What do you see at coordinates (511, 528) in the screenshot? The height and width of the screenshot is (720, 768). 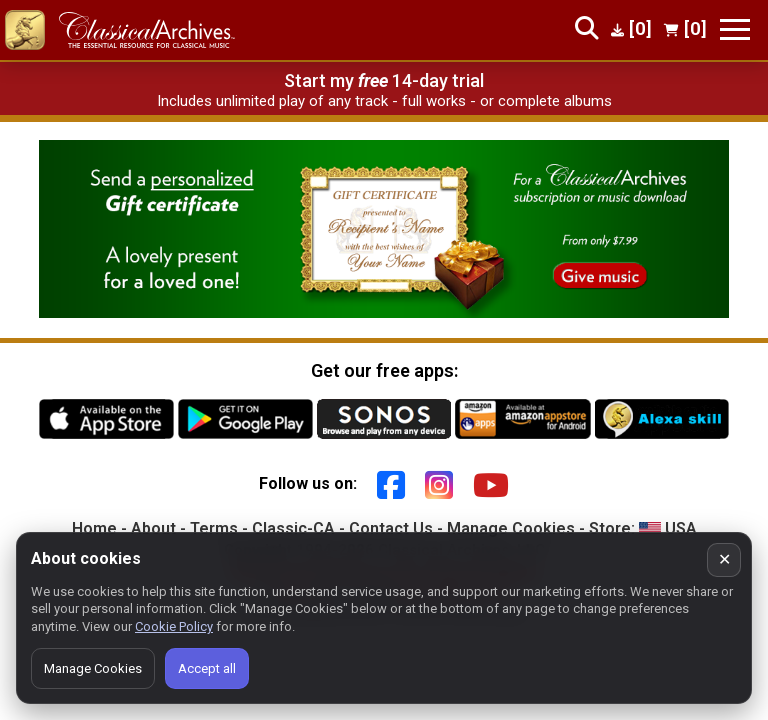 I see `Manage Cookies` at bounding box center [511, 528].